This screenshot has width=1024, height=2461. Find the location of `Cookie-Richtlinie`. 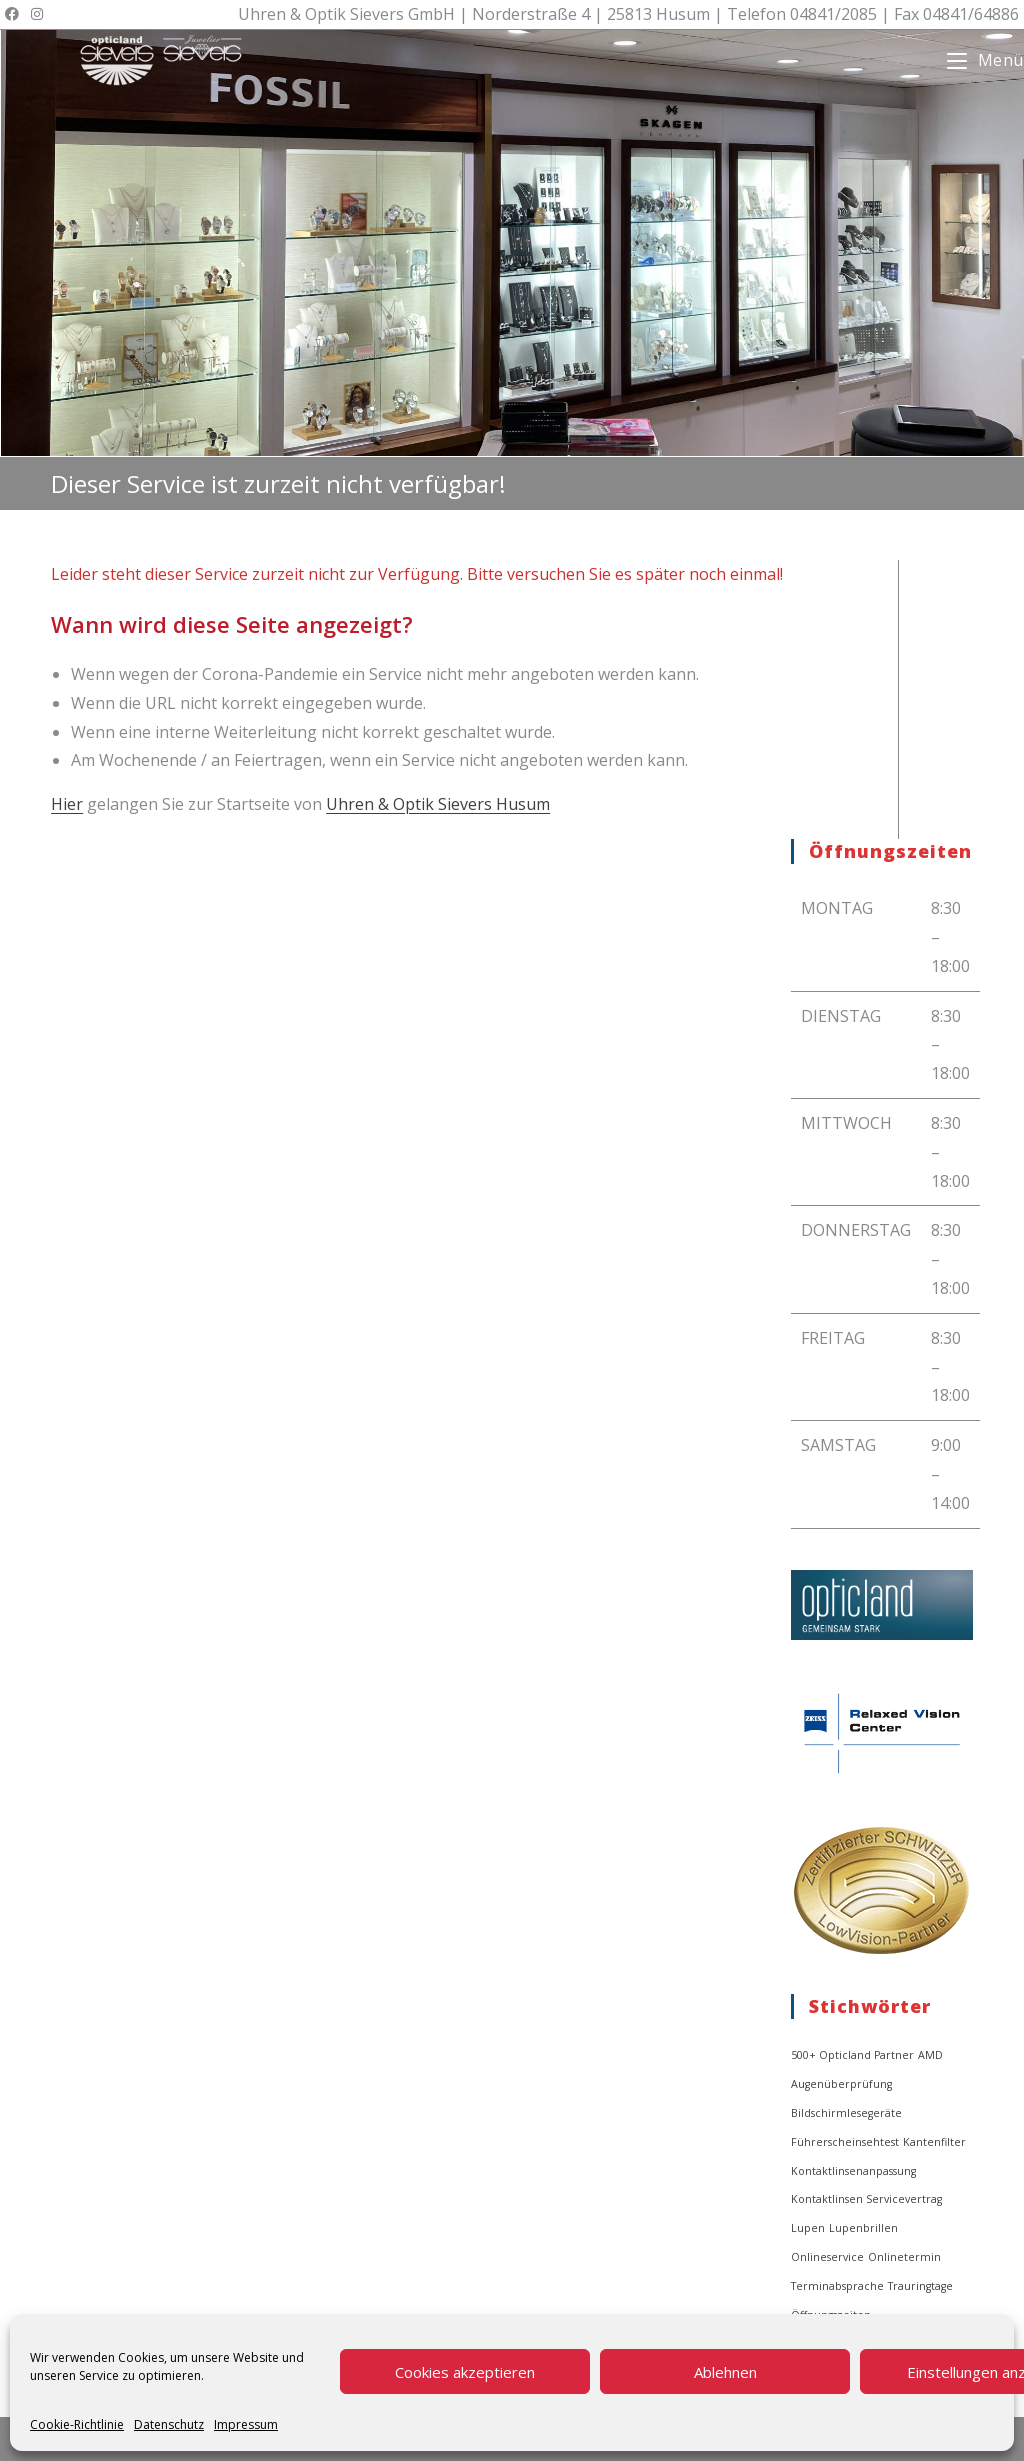

Cookie-Richtlinie is located at coordinates (77, 2424).